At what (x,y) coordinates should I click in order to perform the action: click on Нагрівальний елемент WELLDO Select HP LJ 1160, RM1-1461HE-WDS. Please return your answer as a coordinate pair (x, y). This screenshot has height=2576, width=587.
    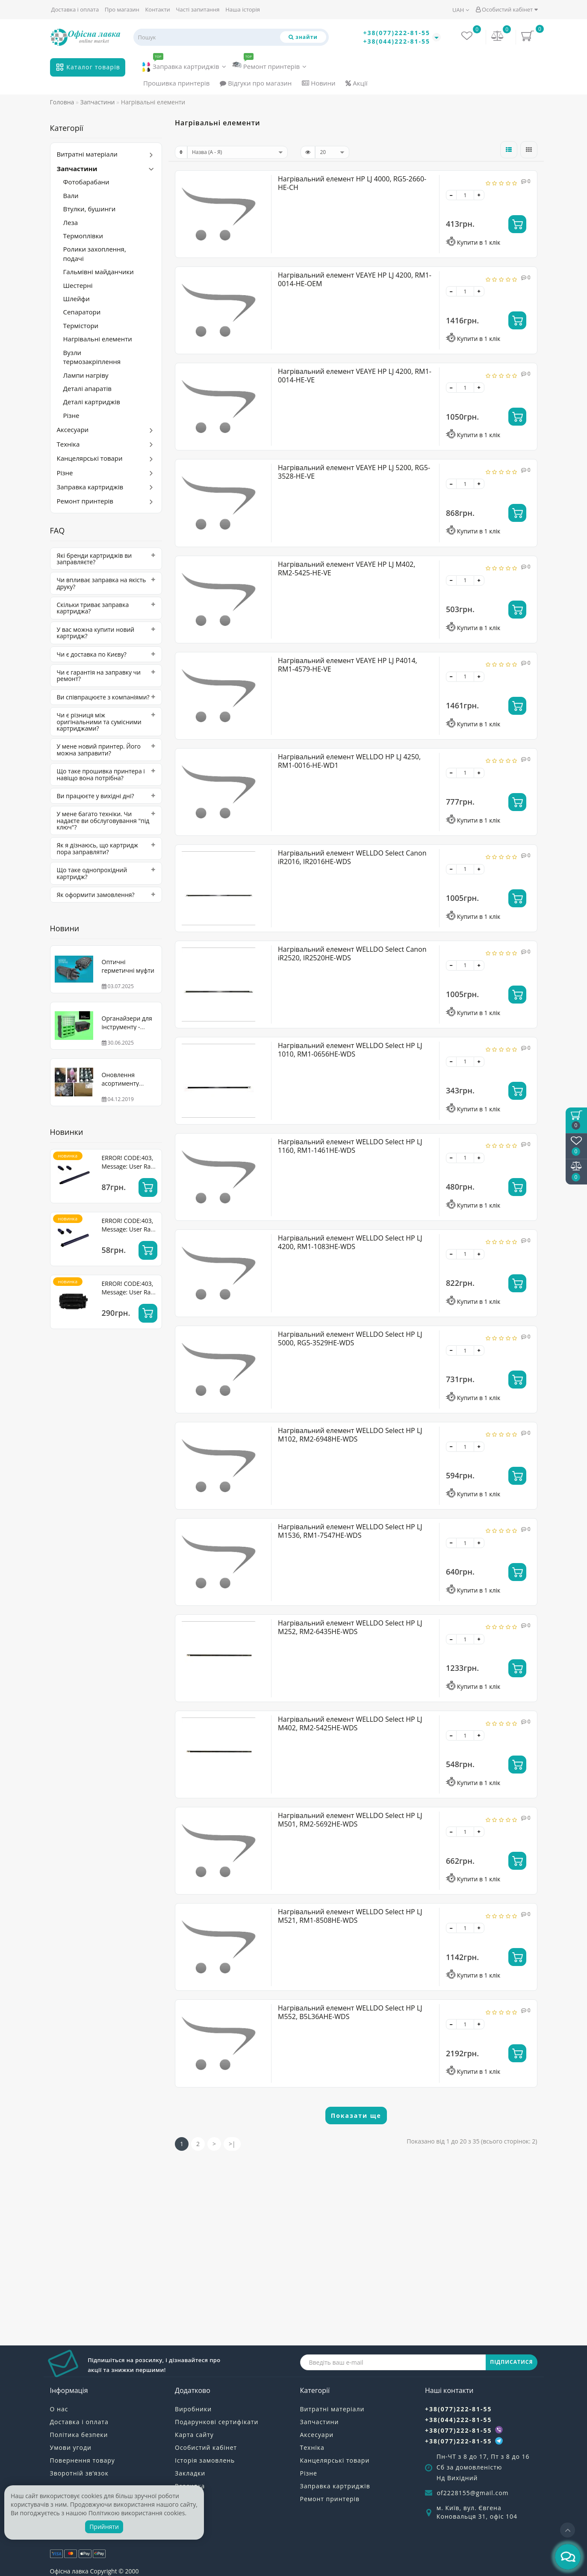
    Looking at the image, I should click on (350, 1146).